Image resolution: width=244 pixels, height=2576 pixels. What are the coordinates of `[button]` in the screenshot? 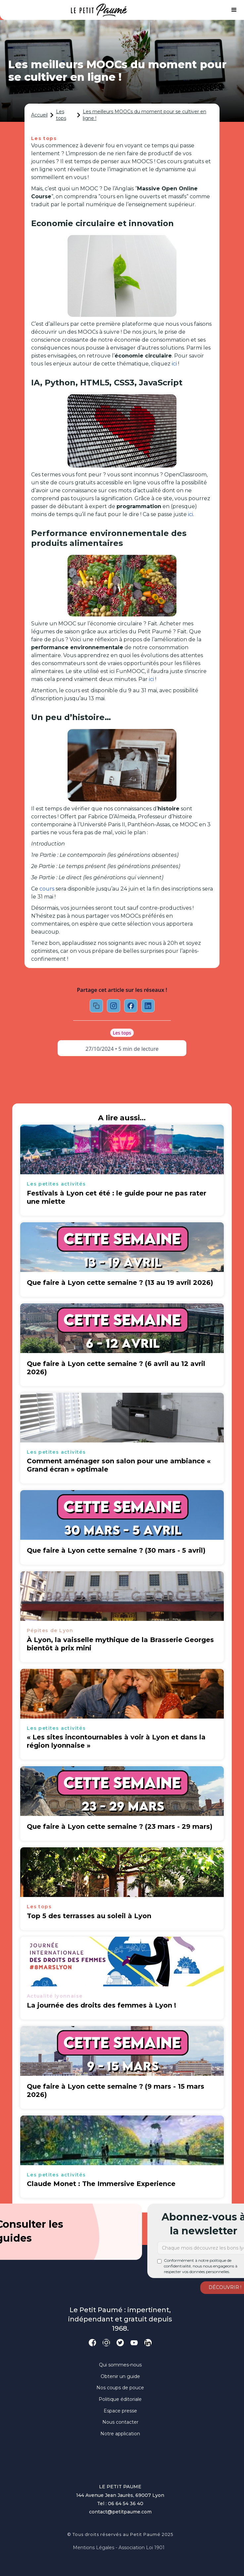 It's located at (234, 10).